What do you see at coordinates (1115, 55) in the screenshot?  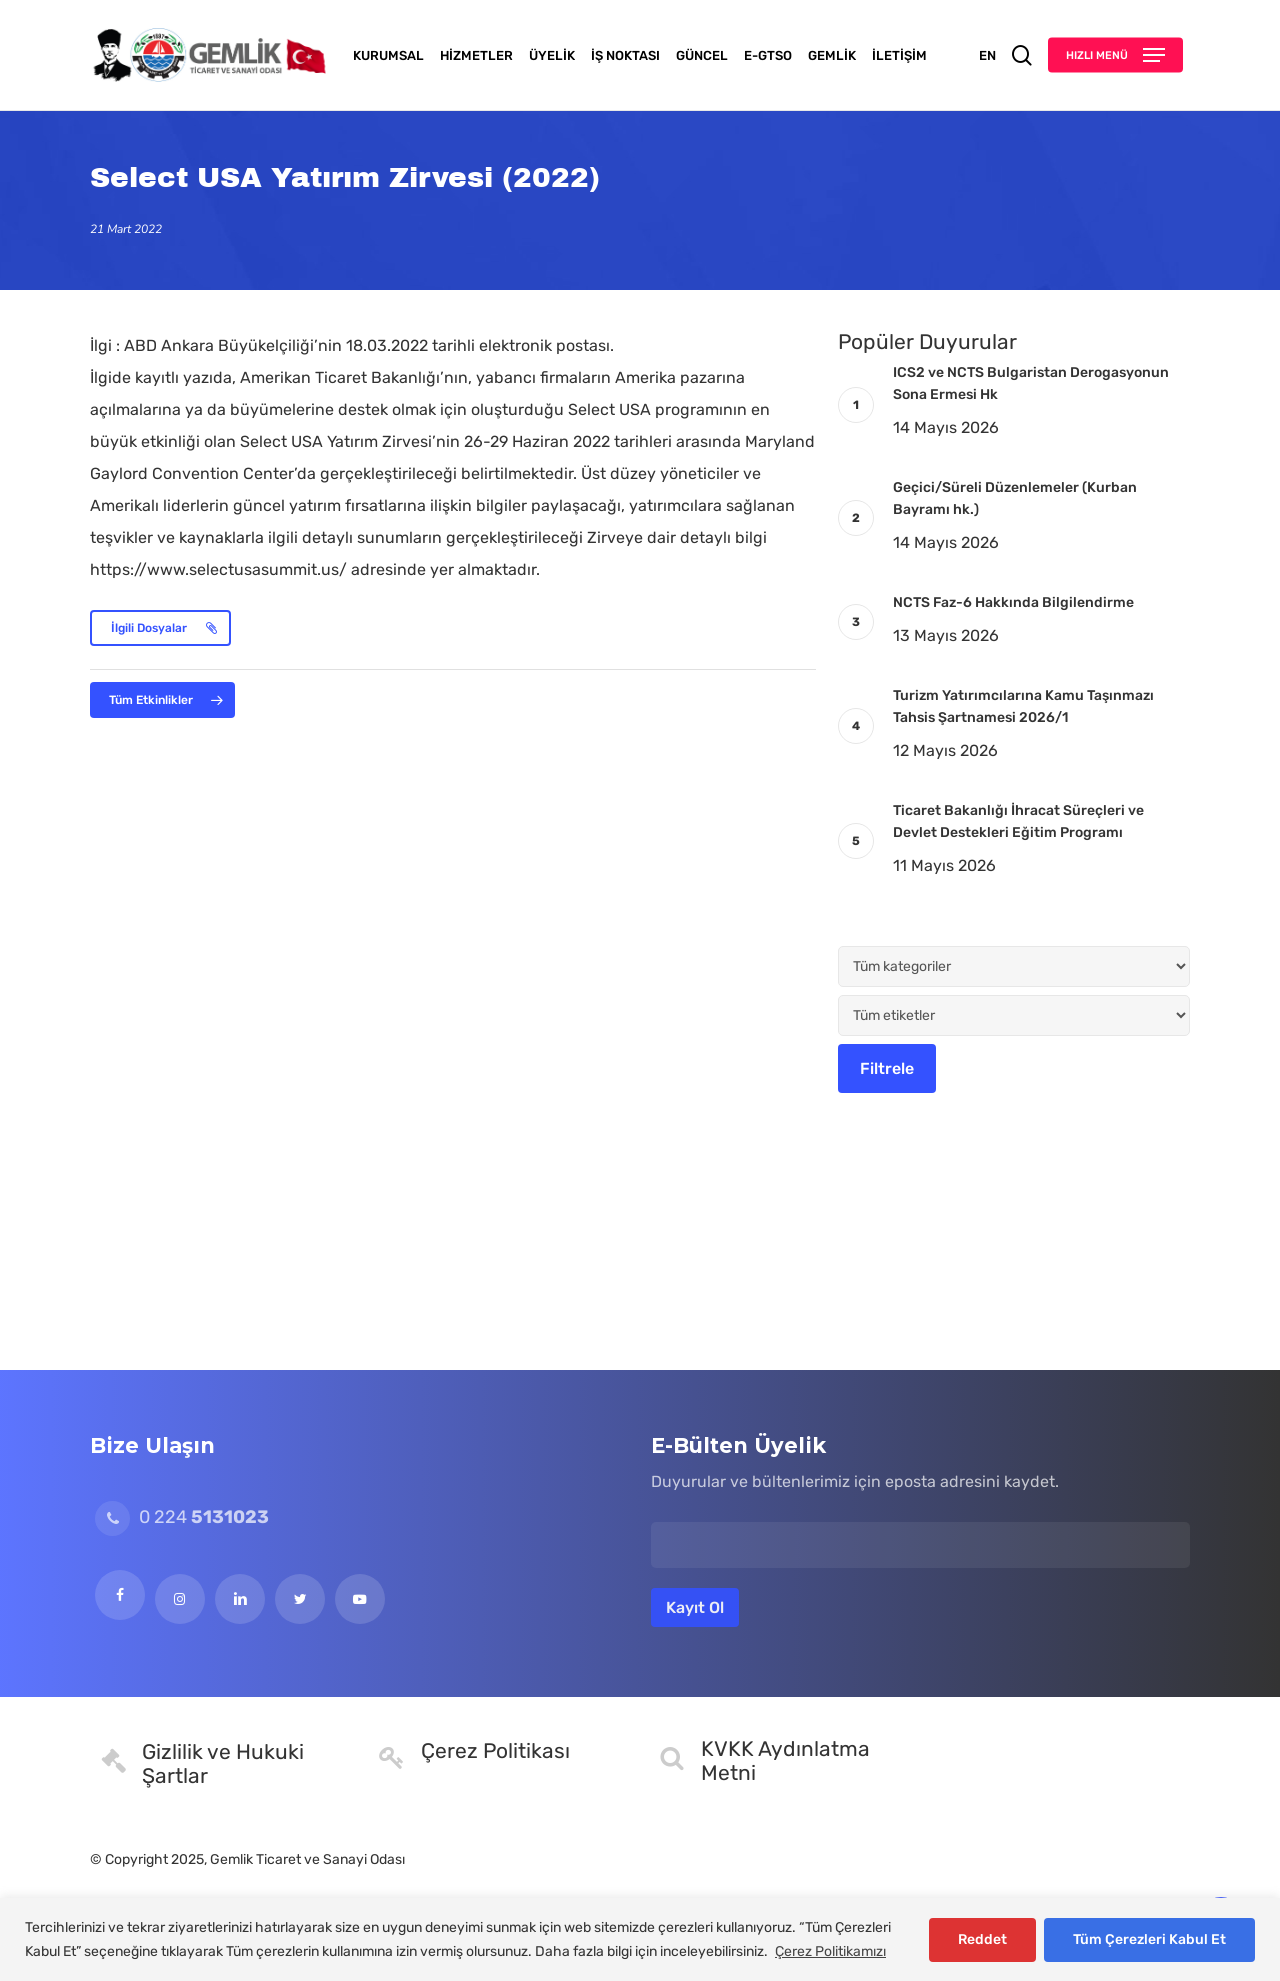 I see `[button]` at bounding box center [1115, 55].